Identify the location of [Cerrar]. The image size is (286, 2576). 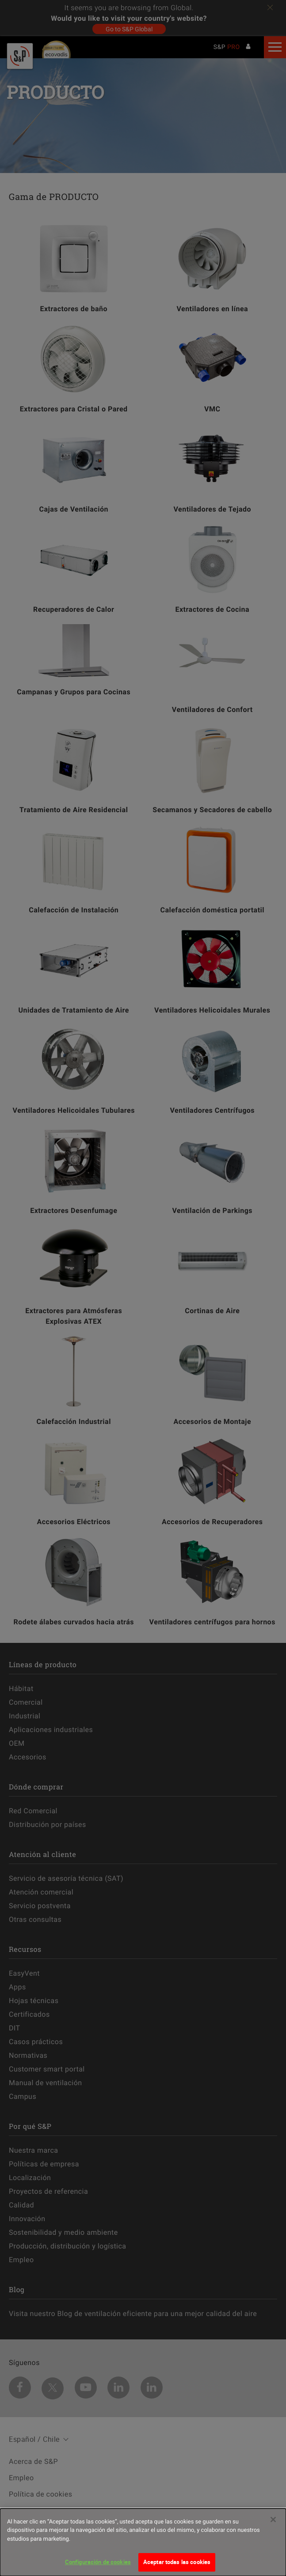
(273, 2519).